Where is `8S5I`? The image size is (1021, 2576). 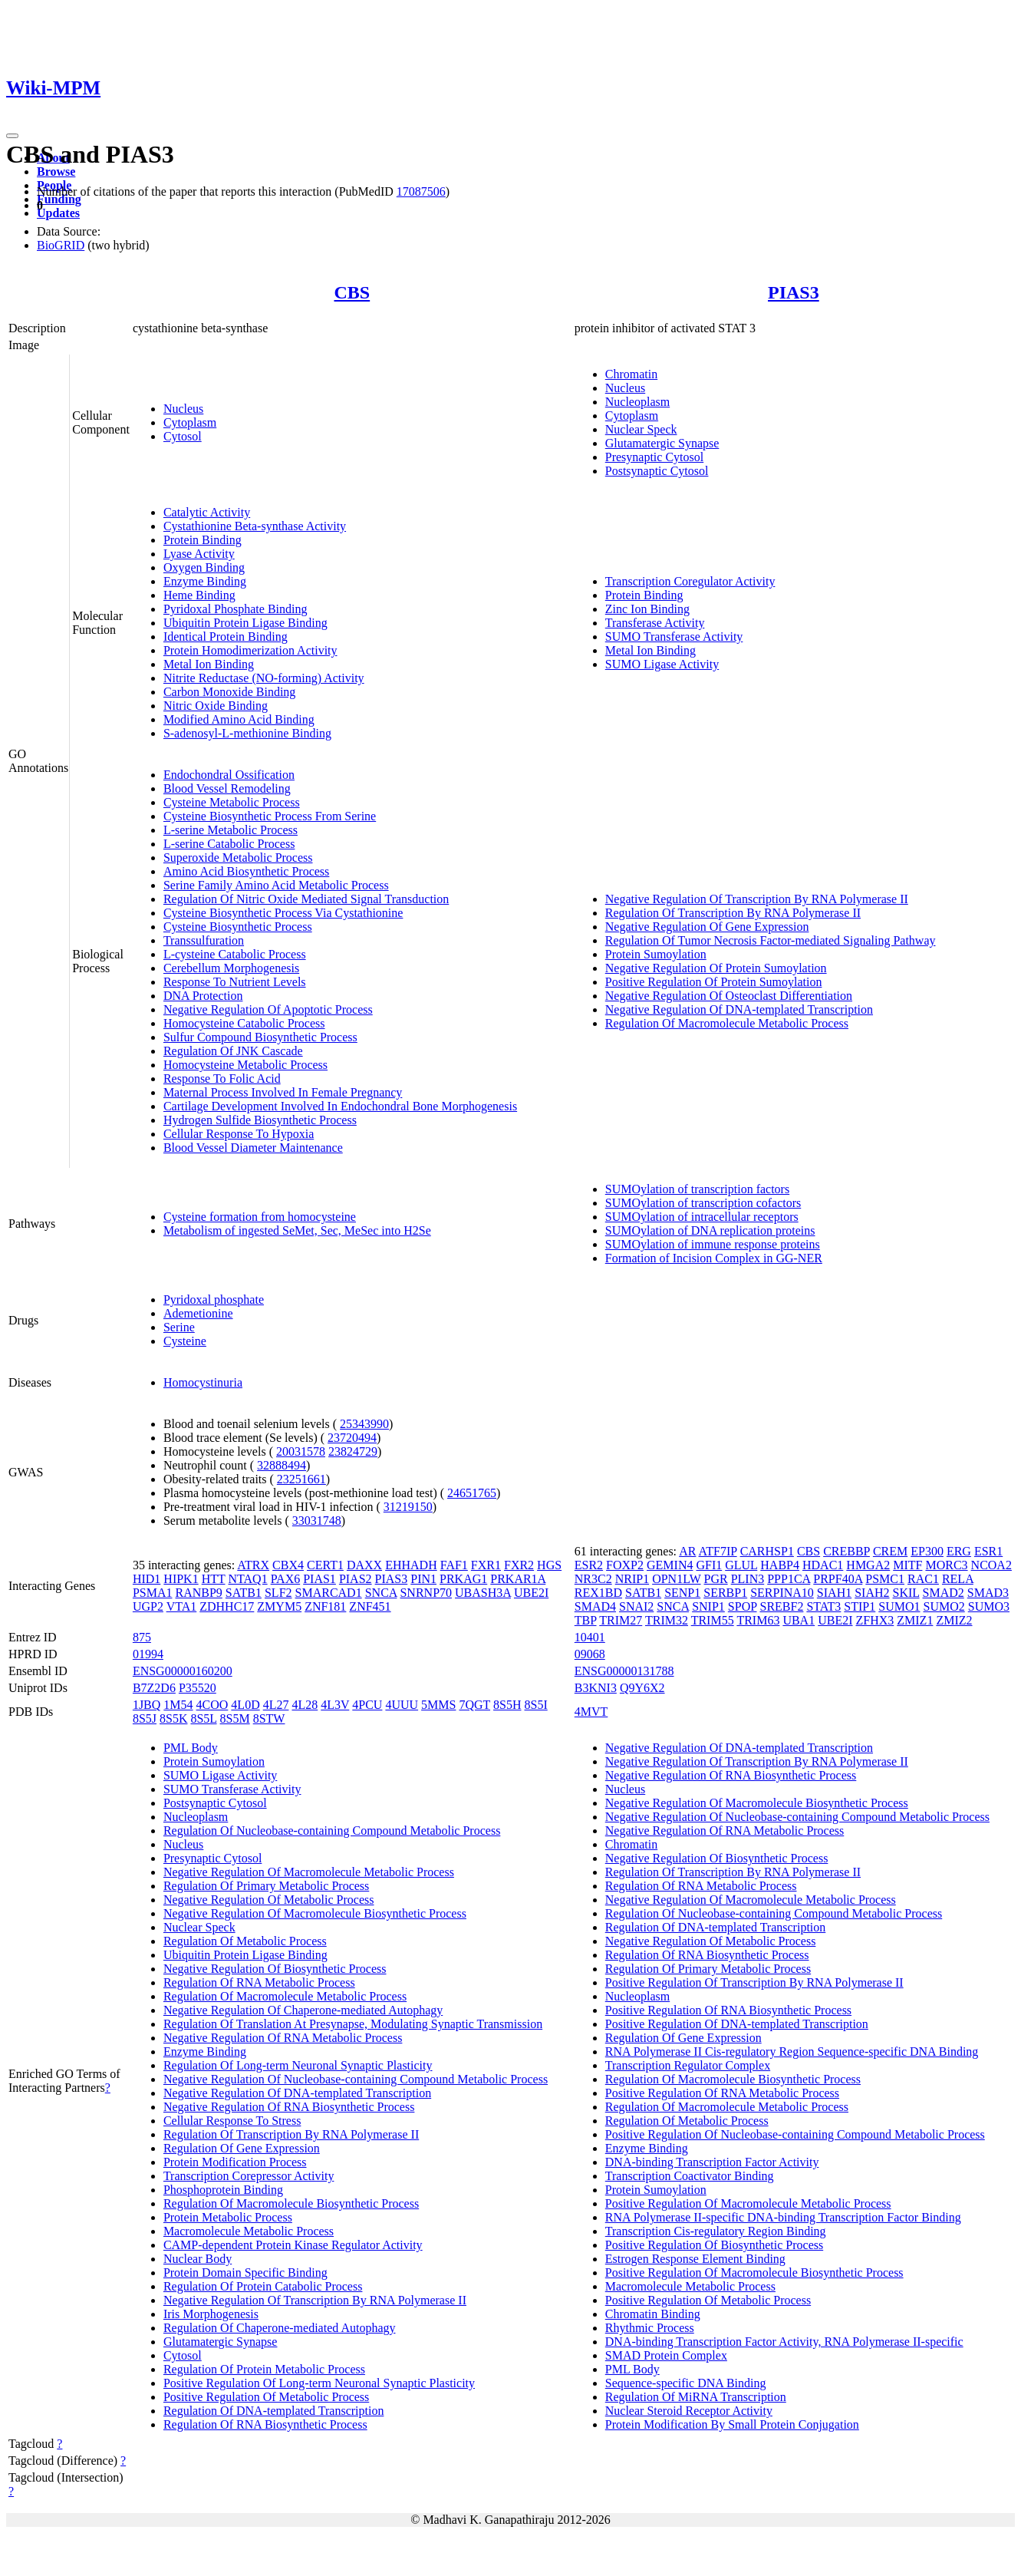 8S5I is located at coordinates (536, 1704).